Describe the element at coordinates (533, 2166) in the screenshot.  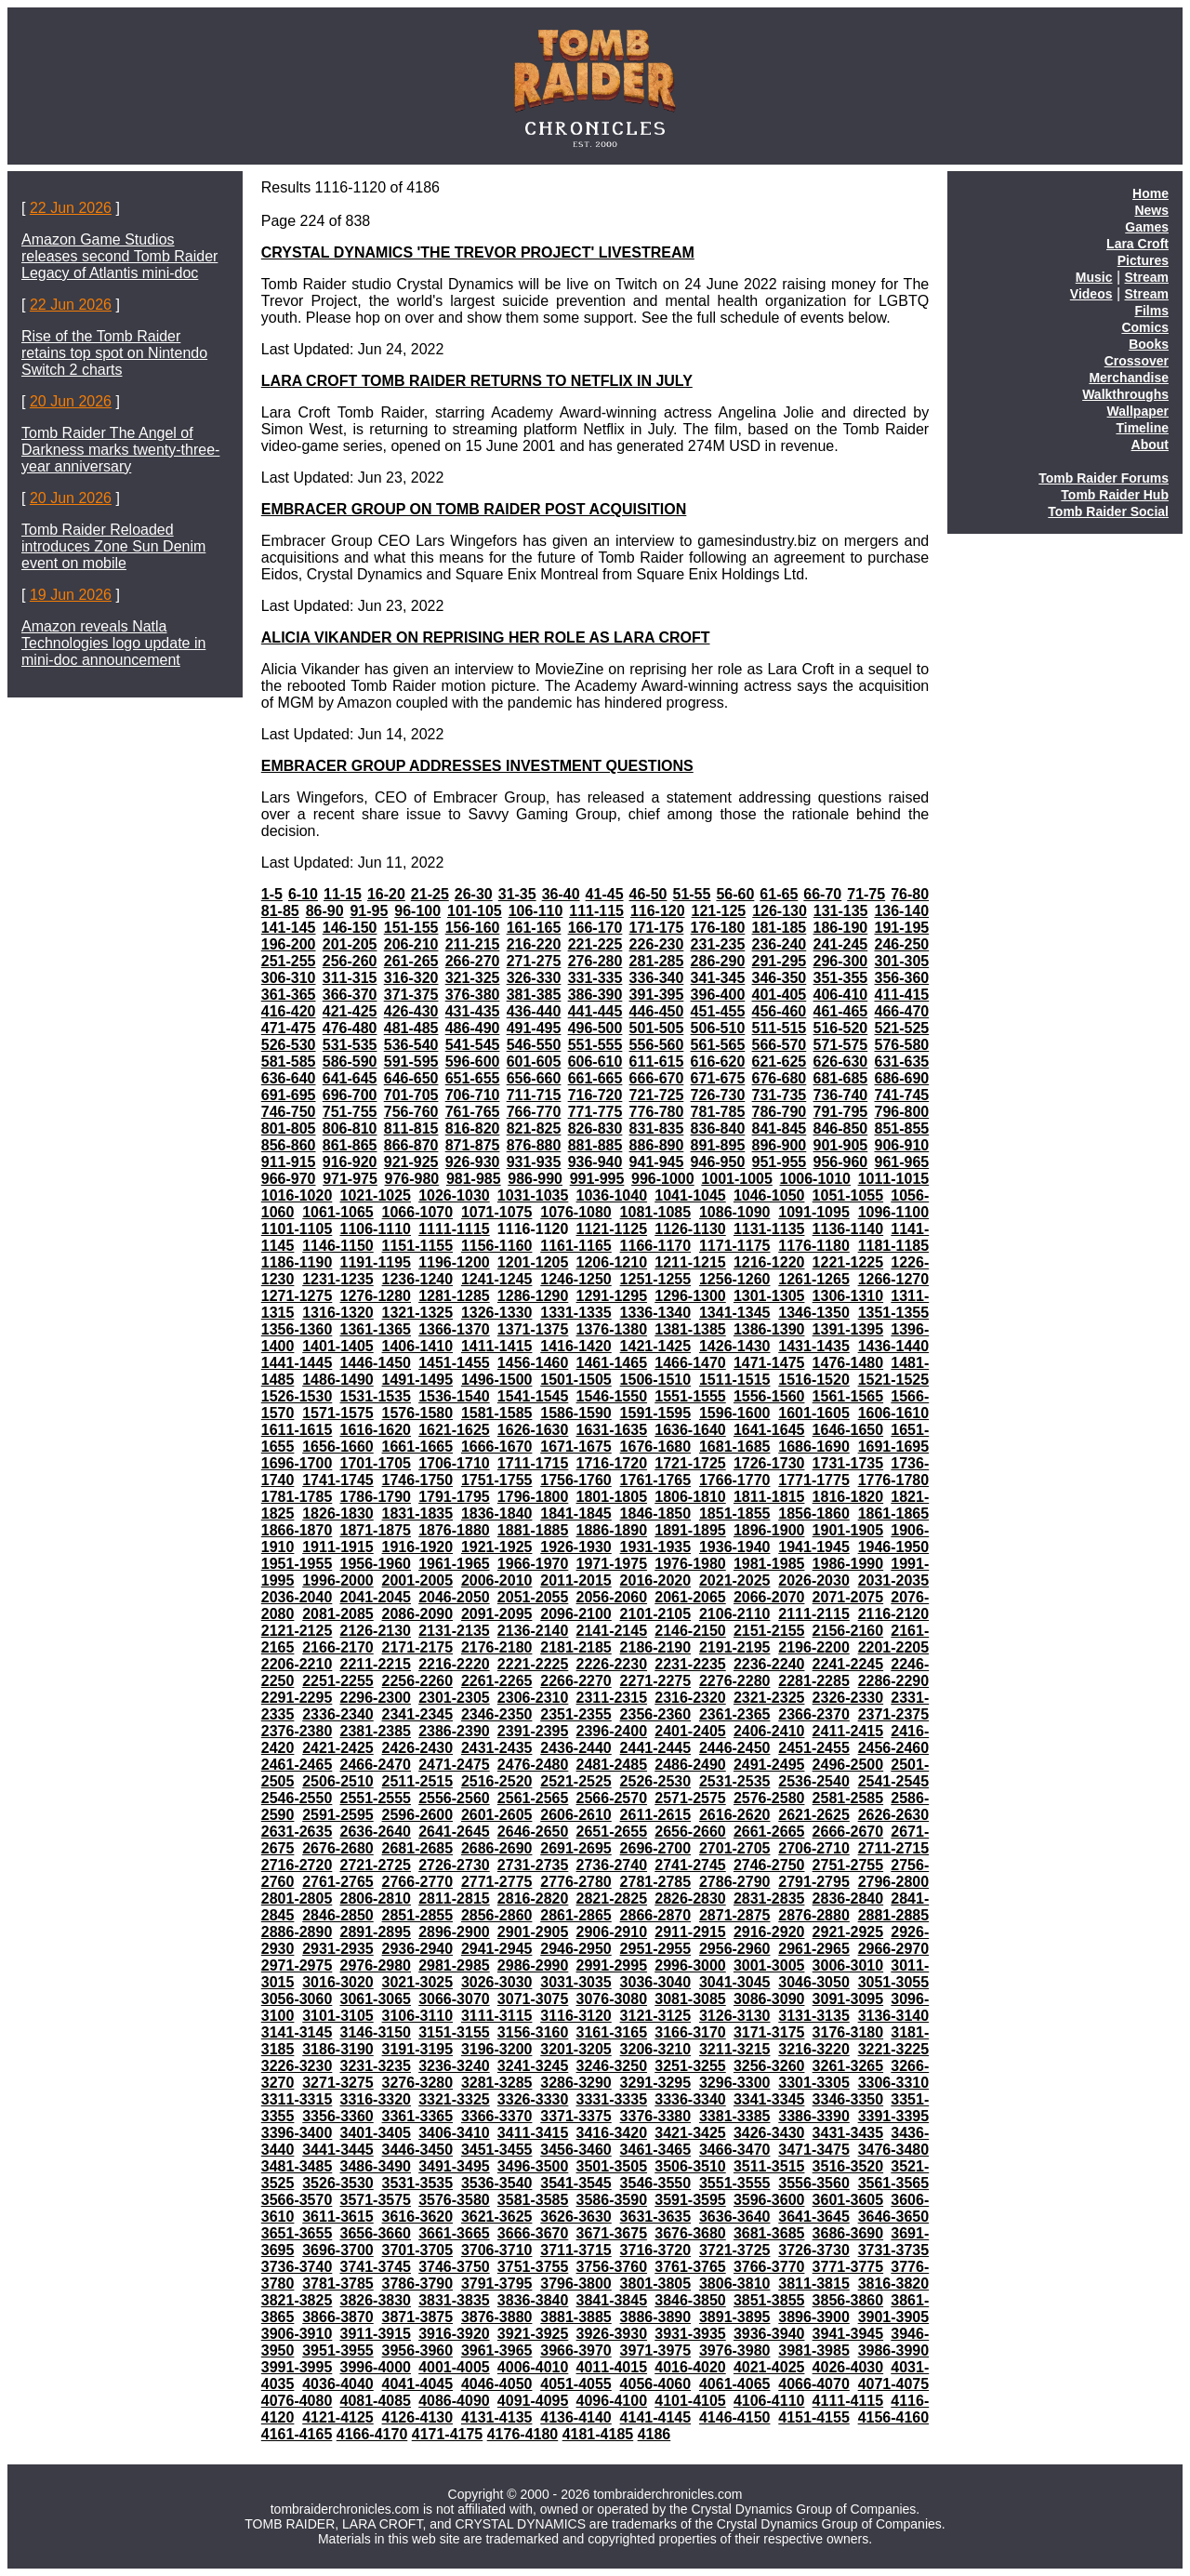
I see `3496-3500` at that location.